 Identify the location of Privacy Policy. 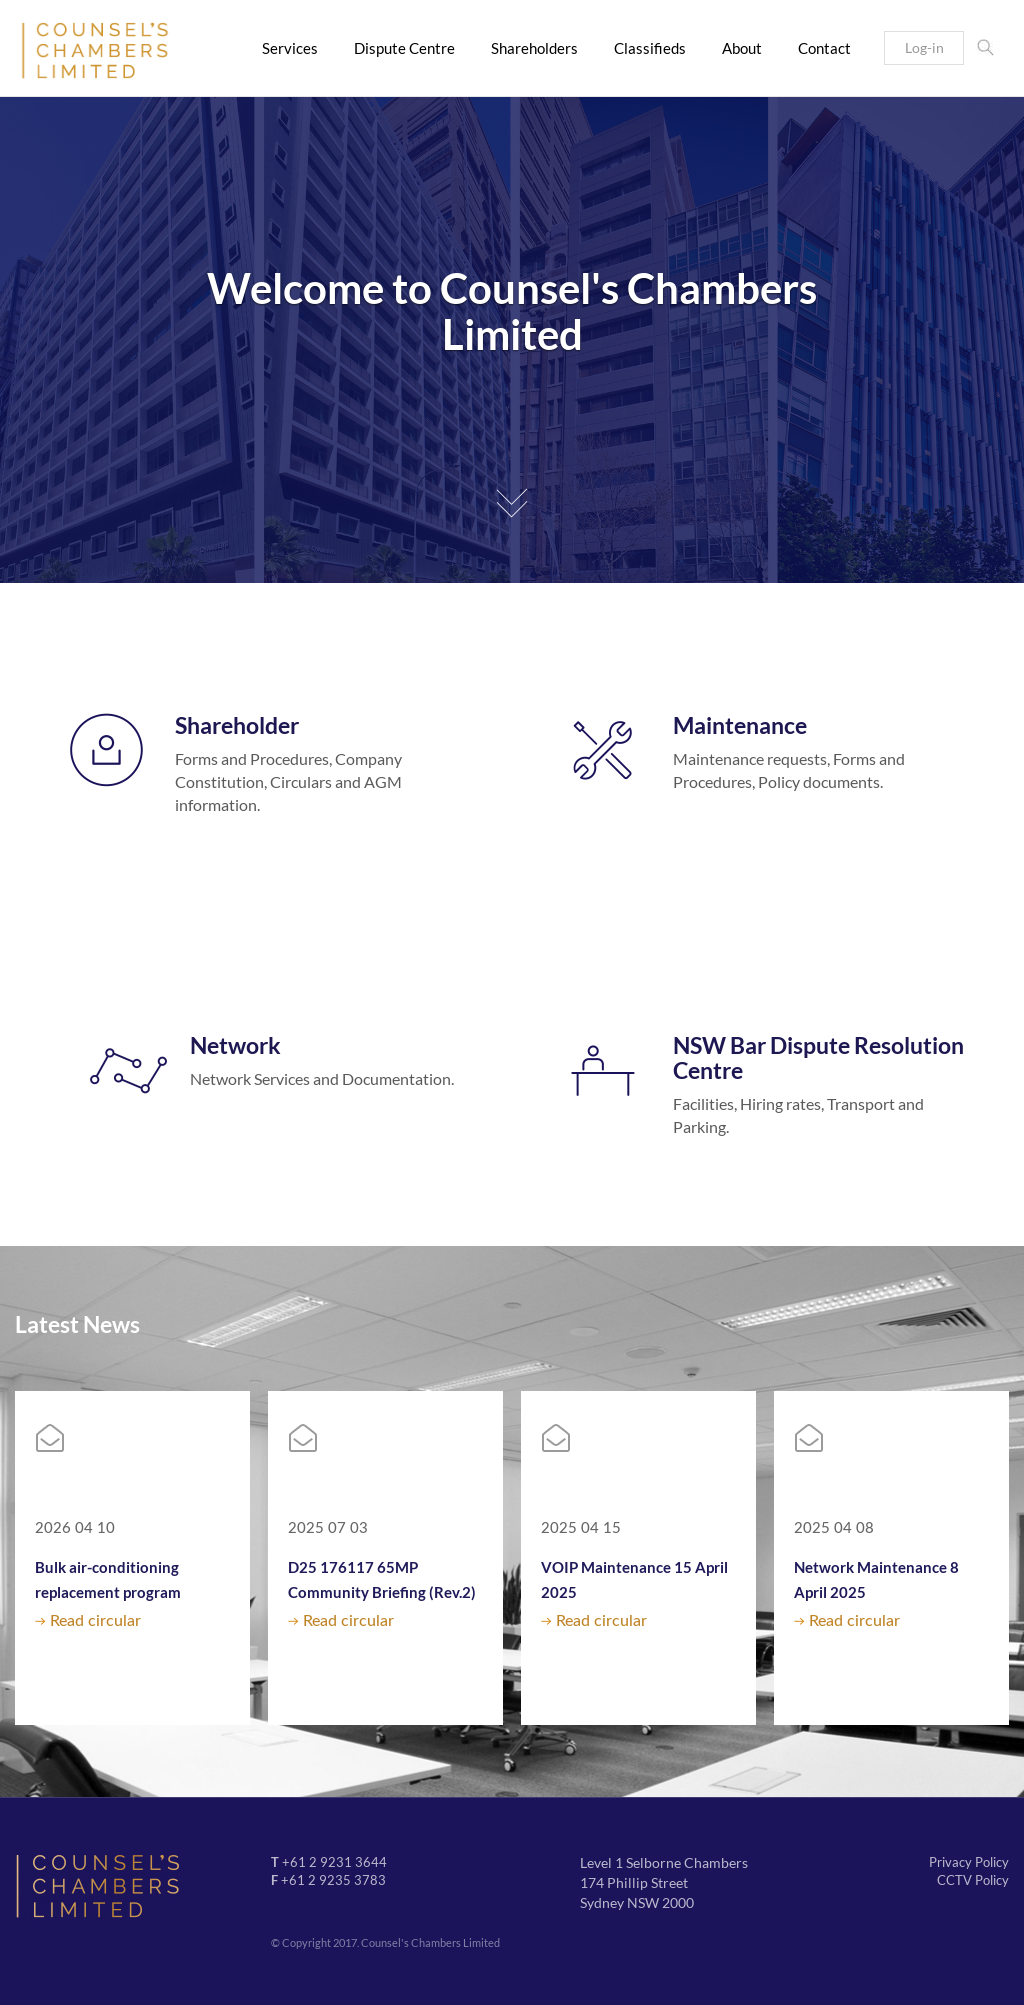
(969, 1862).